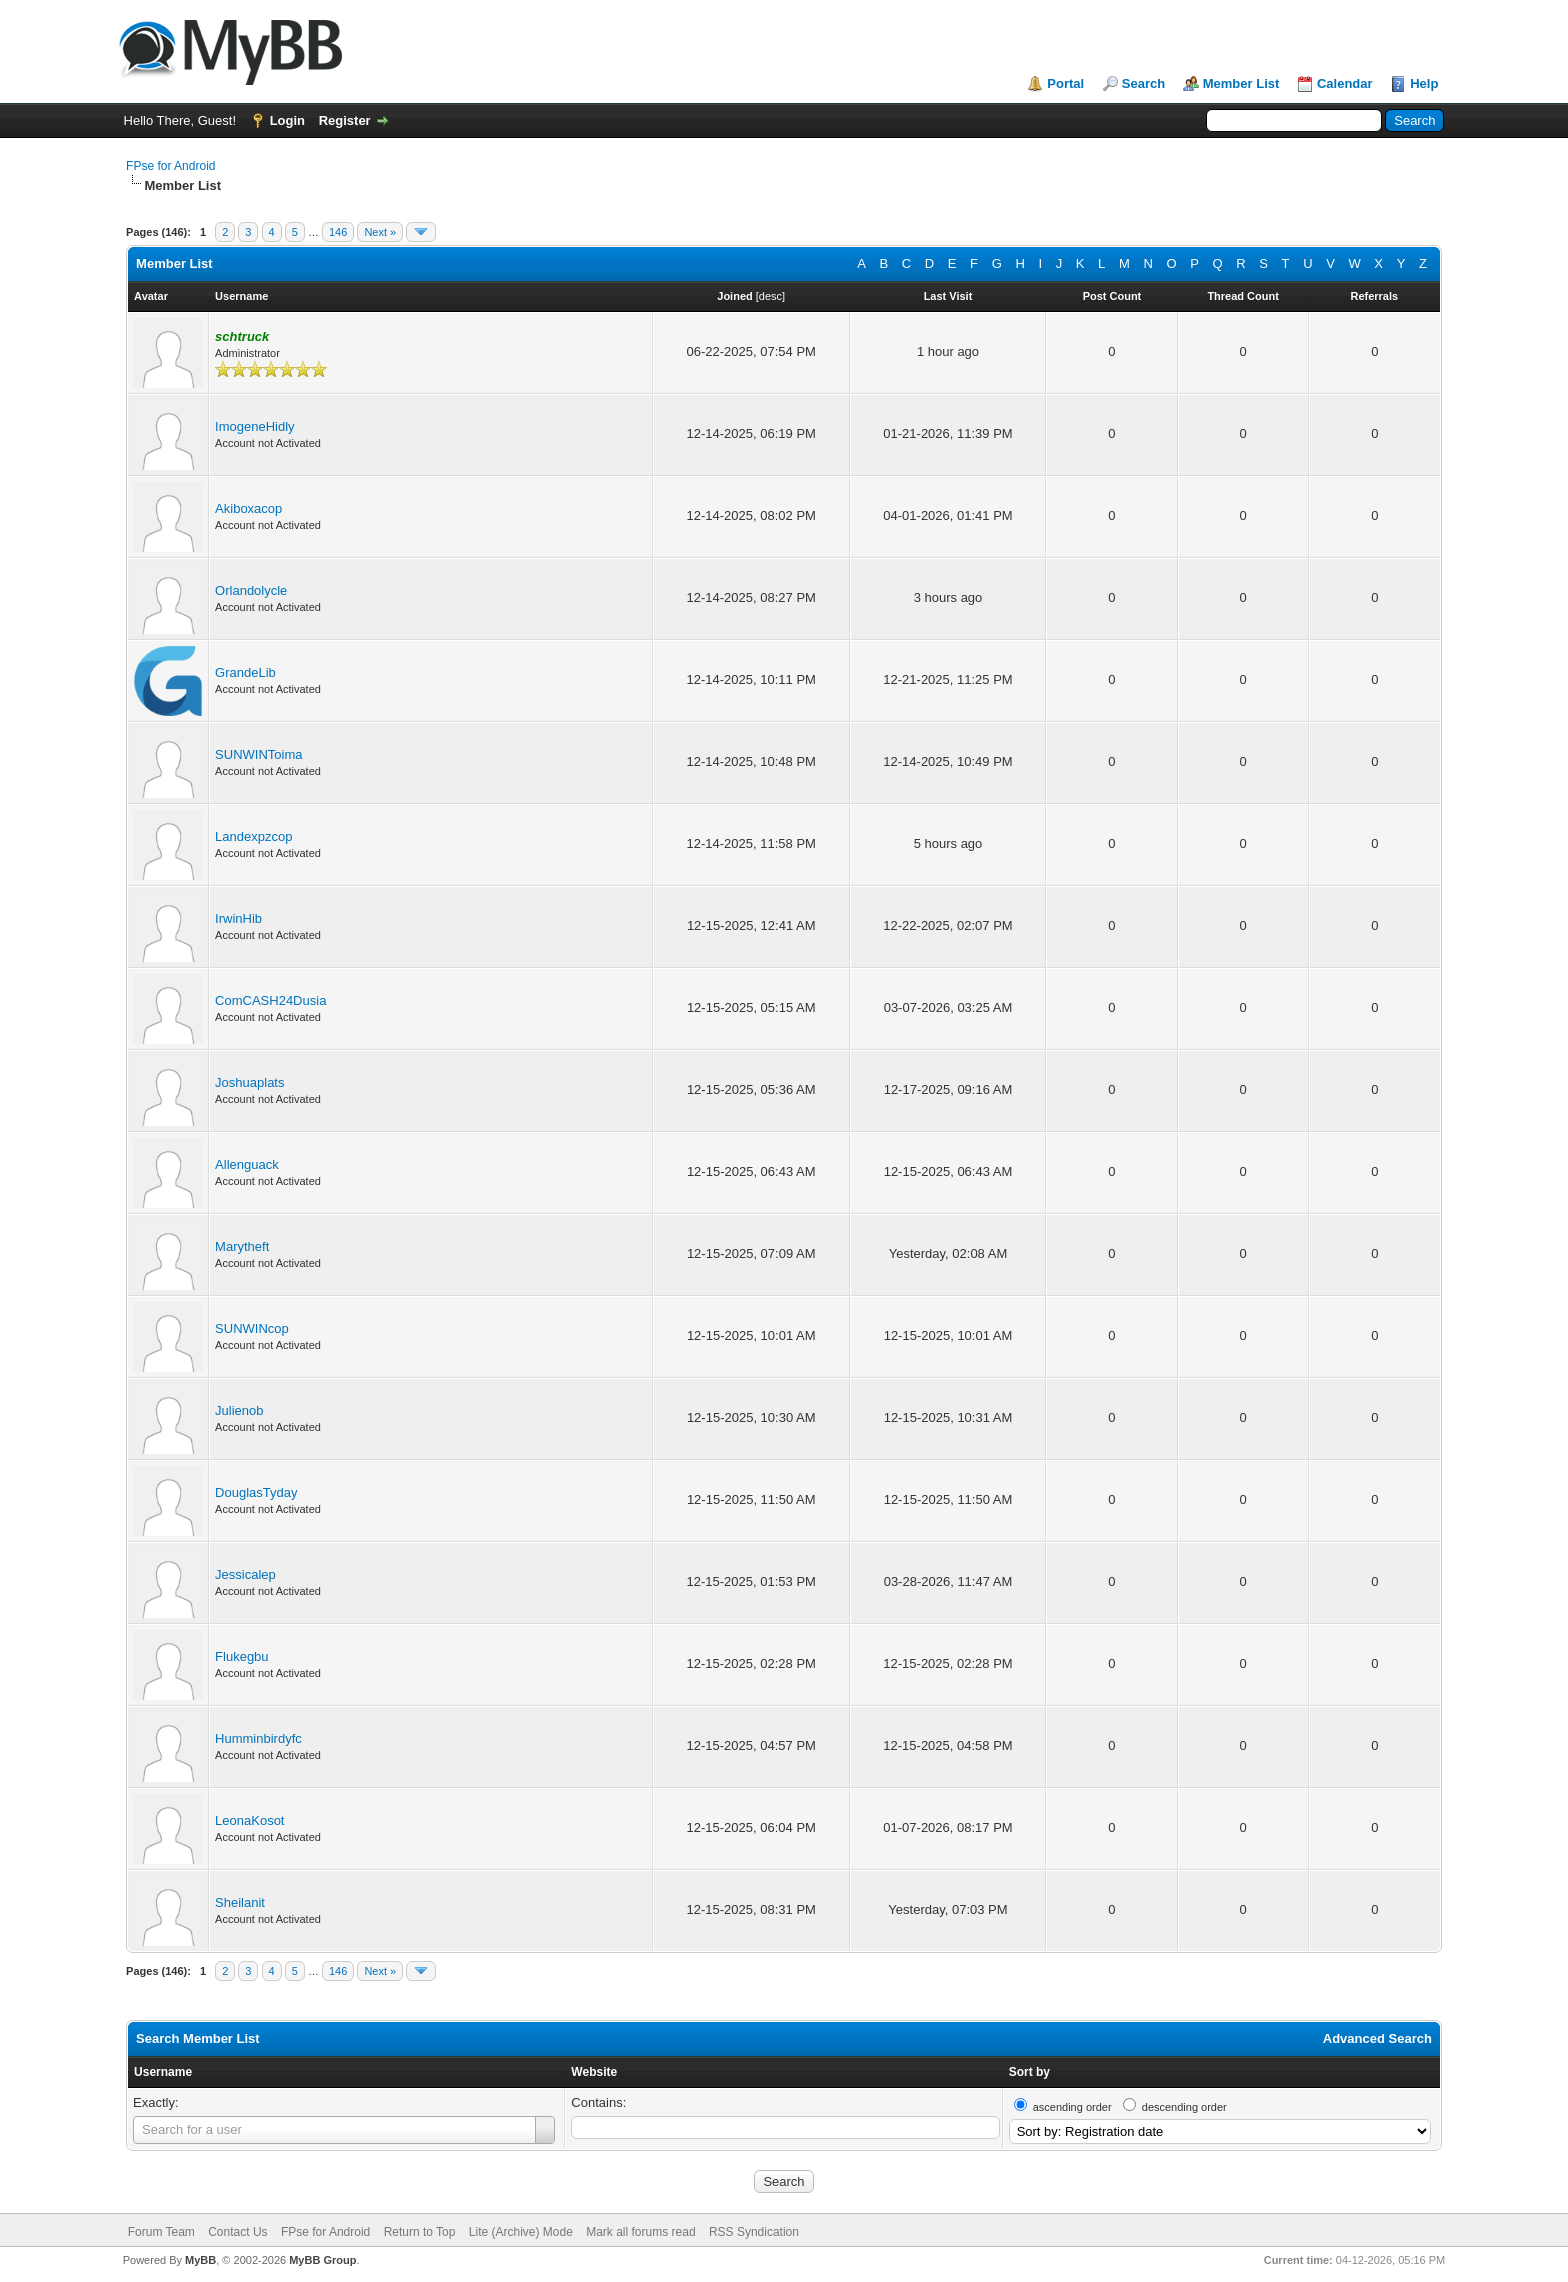  I want to click on ascending order, so click(1072, 2107).